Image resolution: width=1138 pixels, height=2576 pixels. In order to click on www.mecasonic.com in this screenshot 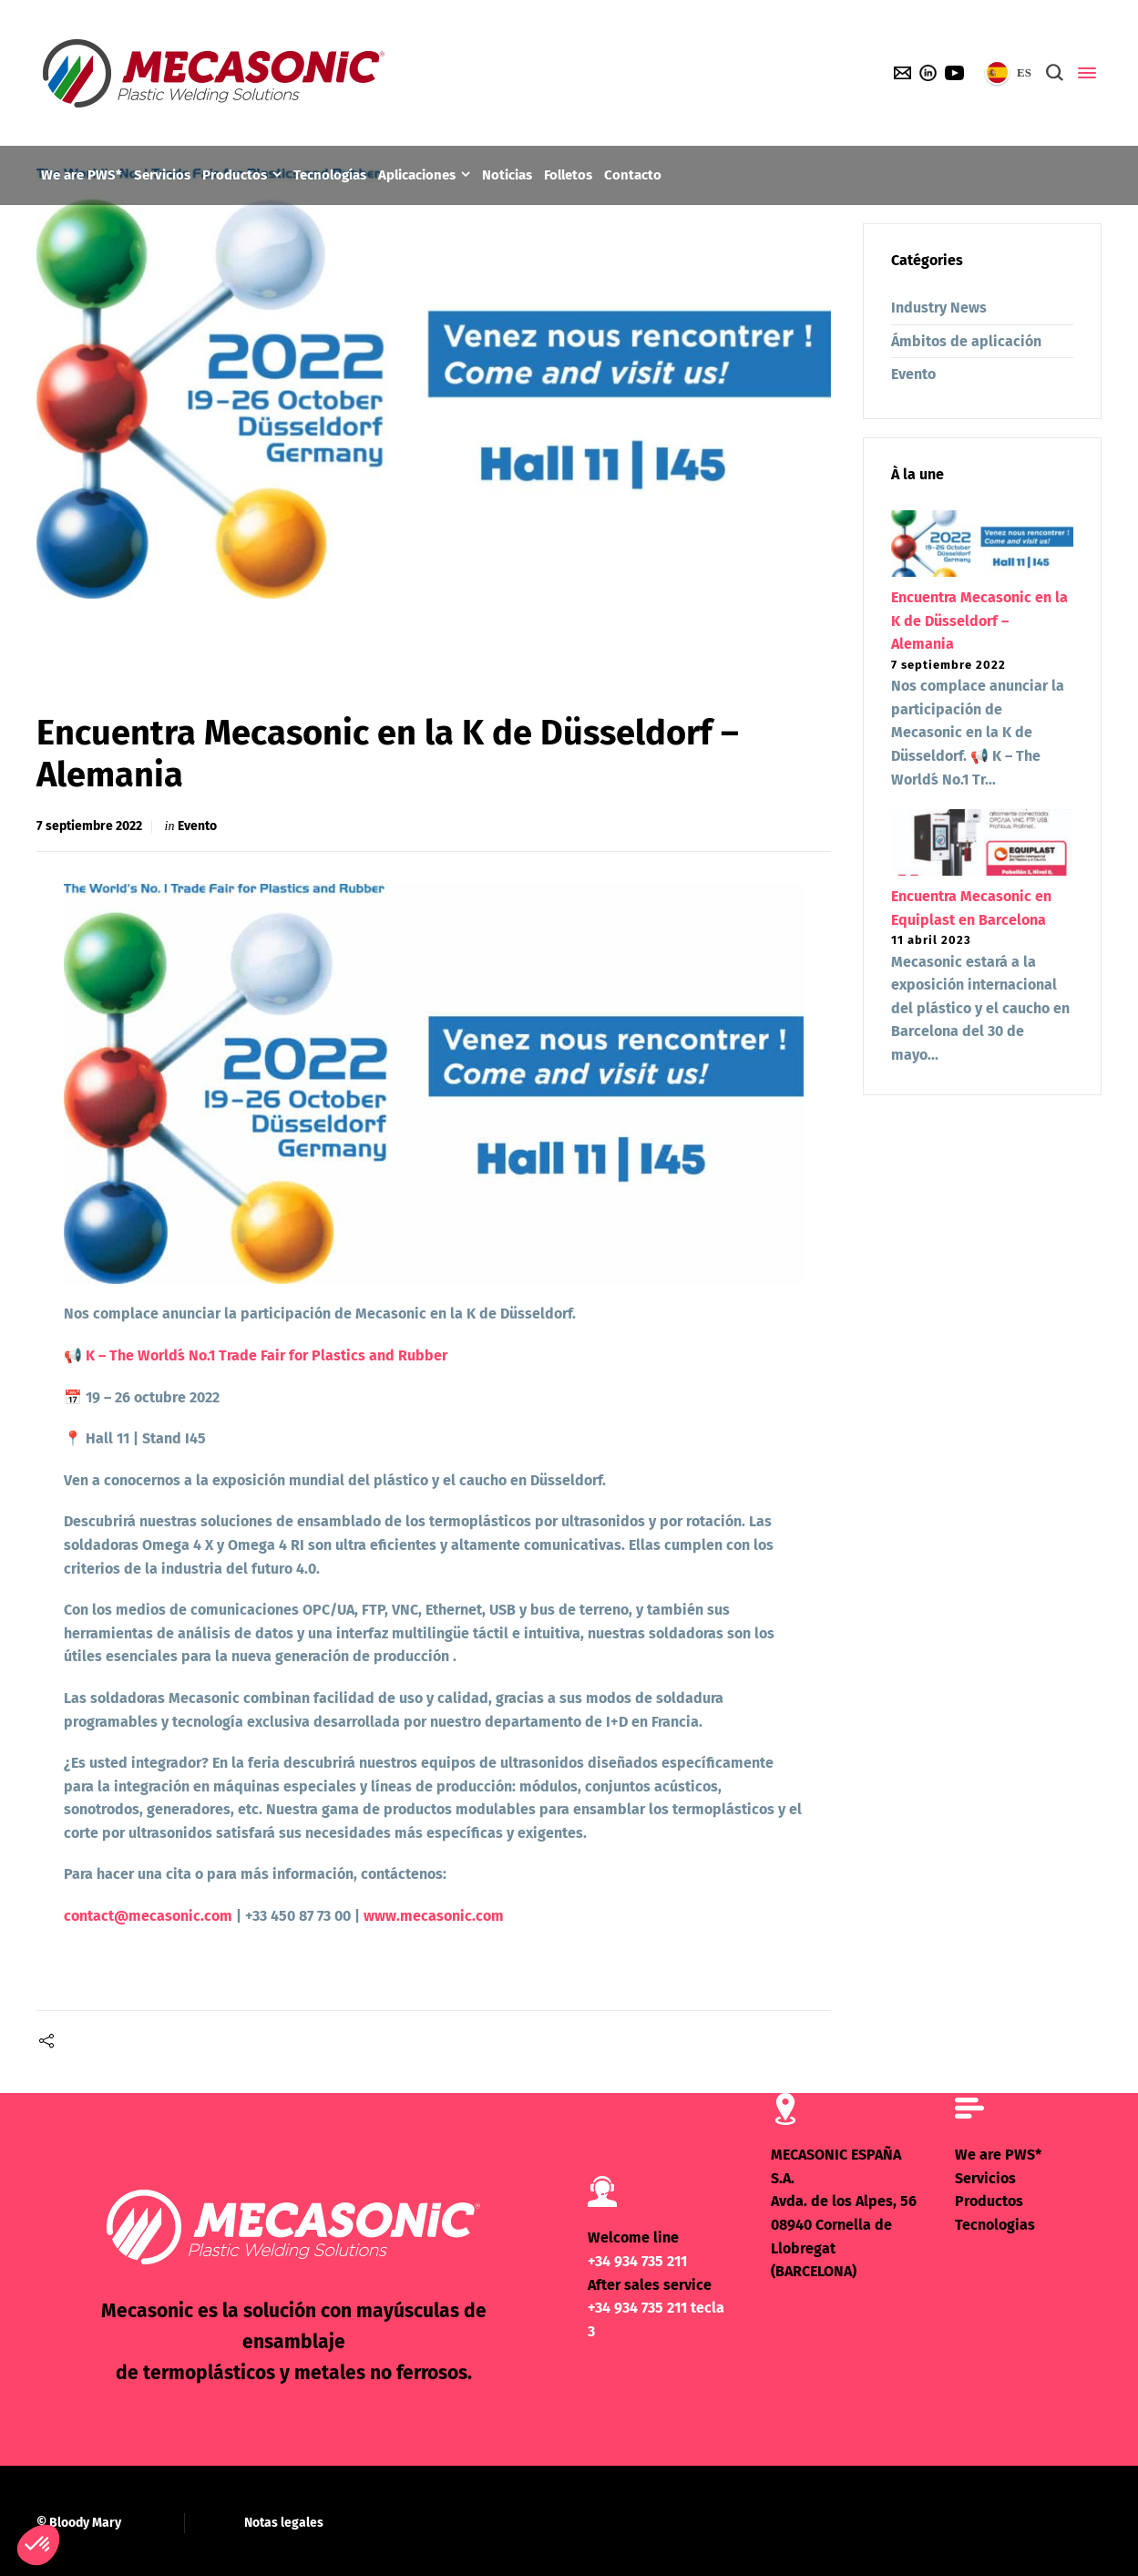, I will do `click(434, 1915)`.